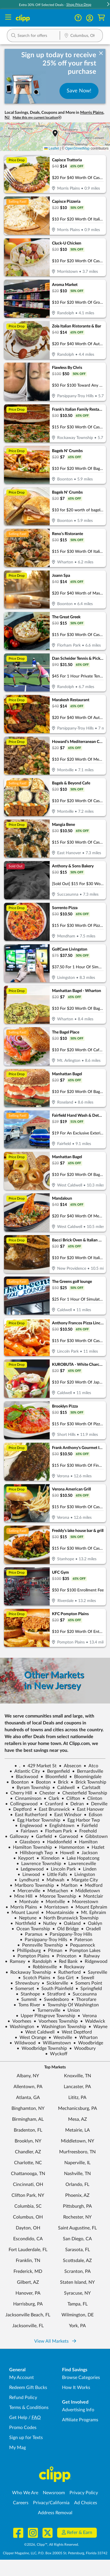 The height and width of the screenshot is (2576, 110). Describe the element at coordinates (24, 1771) in the screenshot. I see `Atlantic City` at that location.